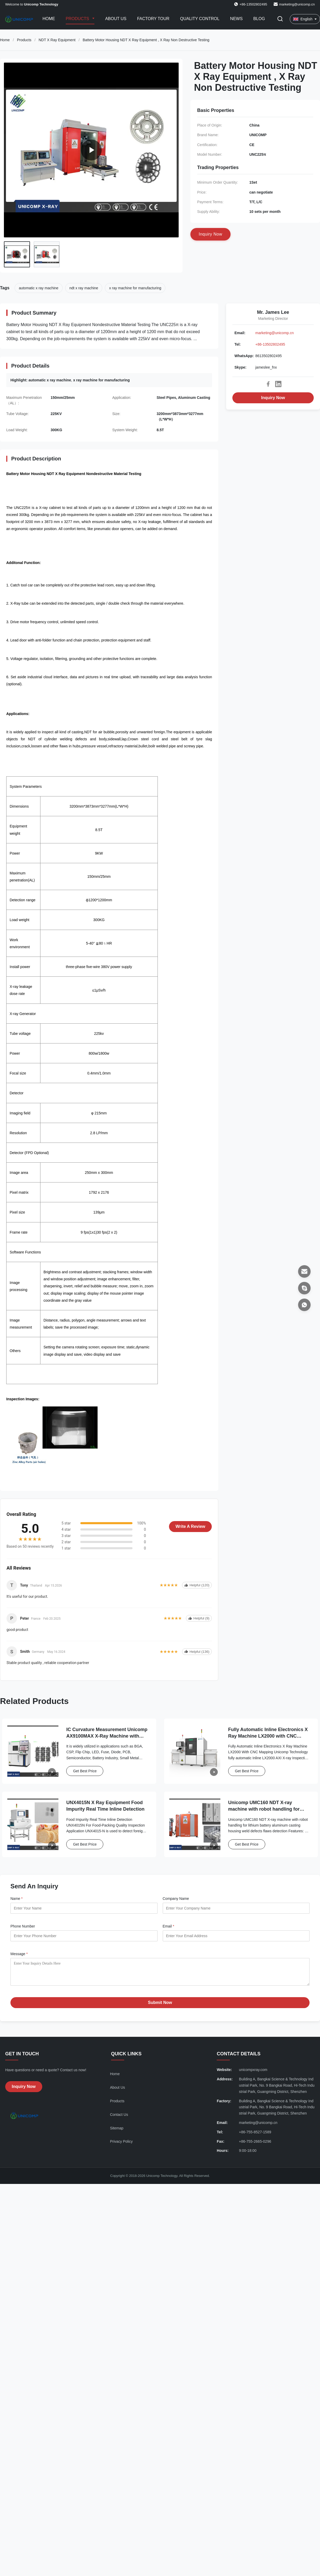 This screenshot has width=320, height=2576. I want to click on Blog, so click(259, 18).